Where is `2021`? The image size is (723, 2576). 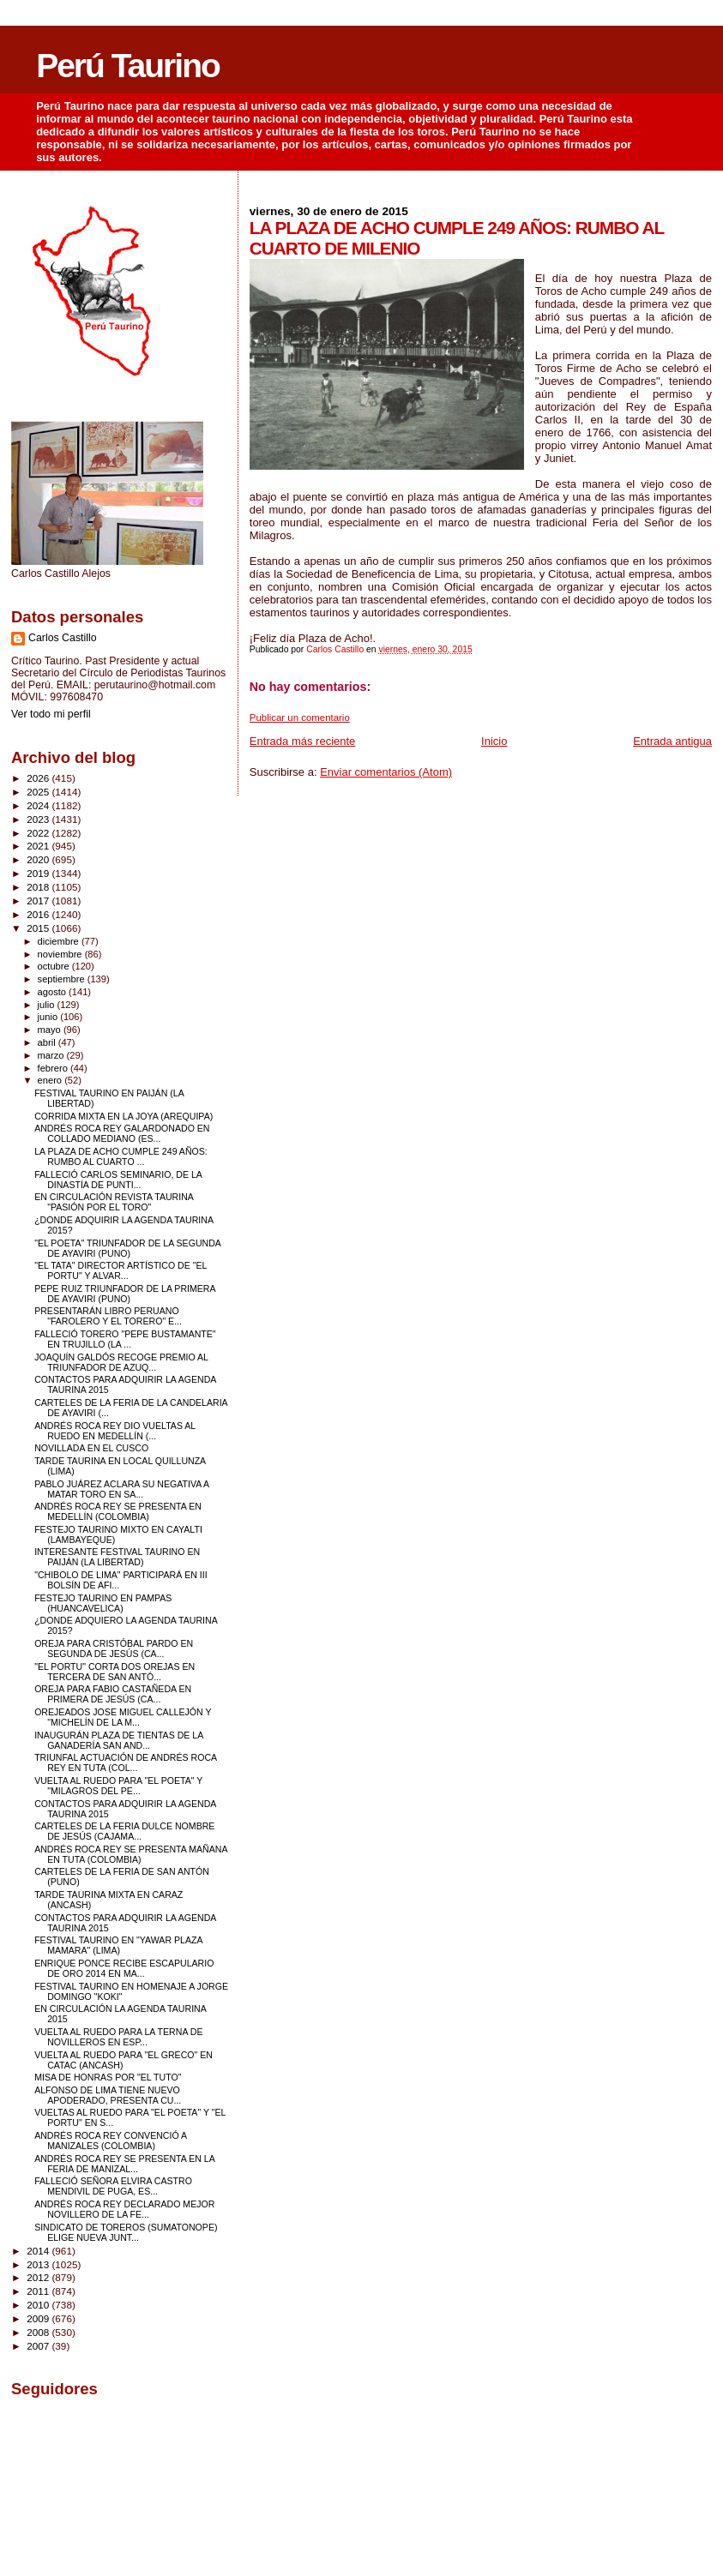
2021 is located at coordinates (39, 845).